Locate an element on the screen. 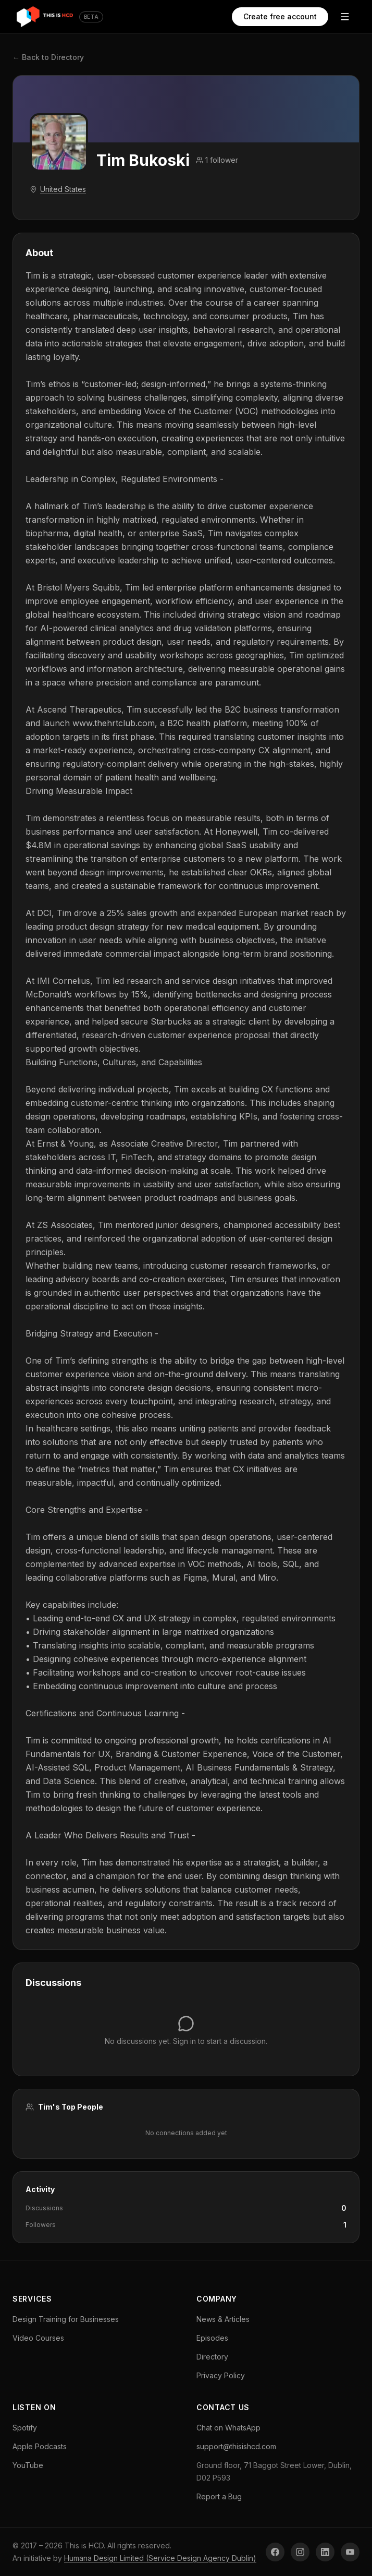 The width and height of the screenshot is (372, 2576). [YouTube] is located at coordinates (350, 2552).